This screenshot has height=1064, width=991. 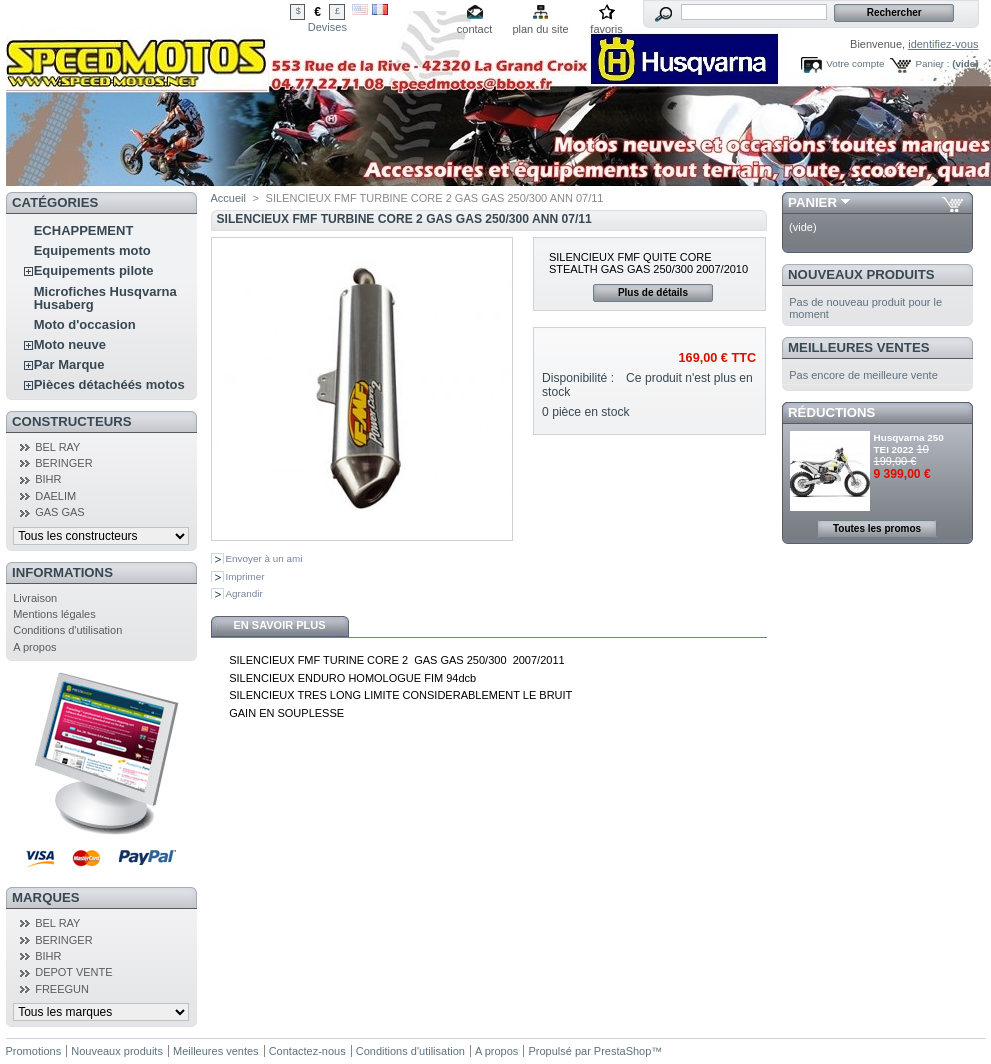 What do you see at coordinates (70, 344) in the screenshot?
I see `Moto neuve` at bounding box center [70, 344].